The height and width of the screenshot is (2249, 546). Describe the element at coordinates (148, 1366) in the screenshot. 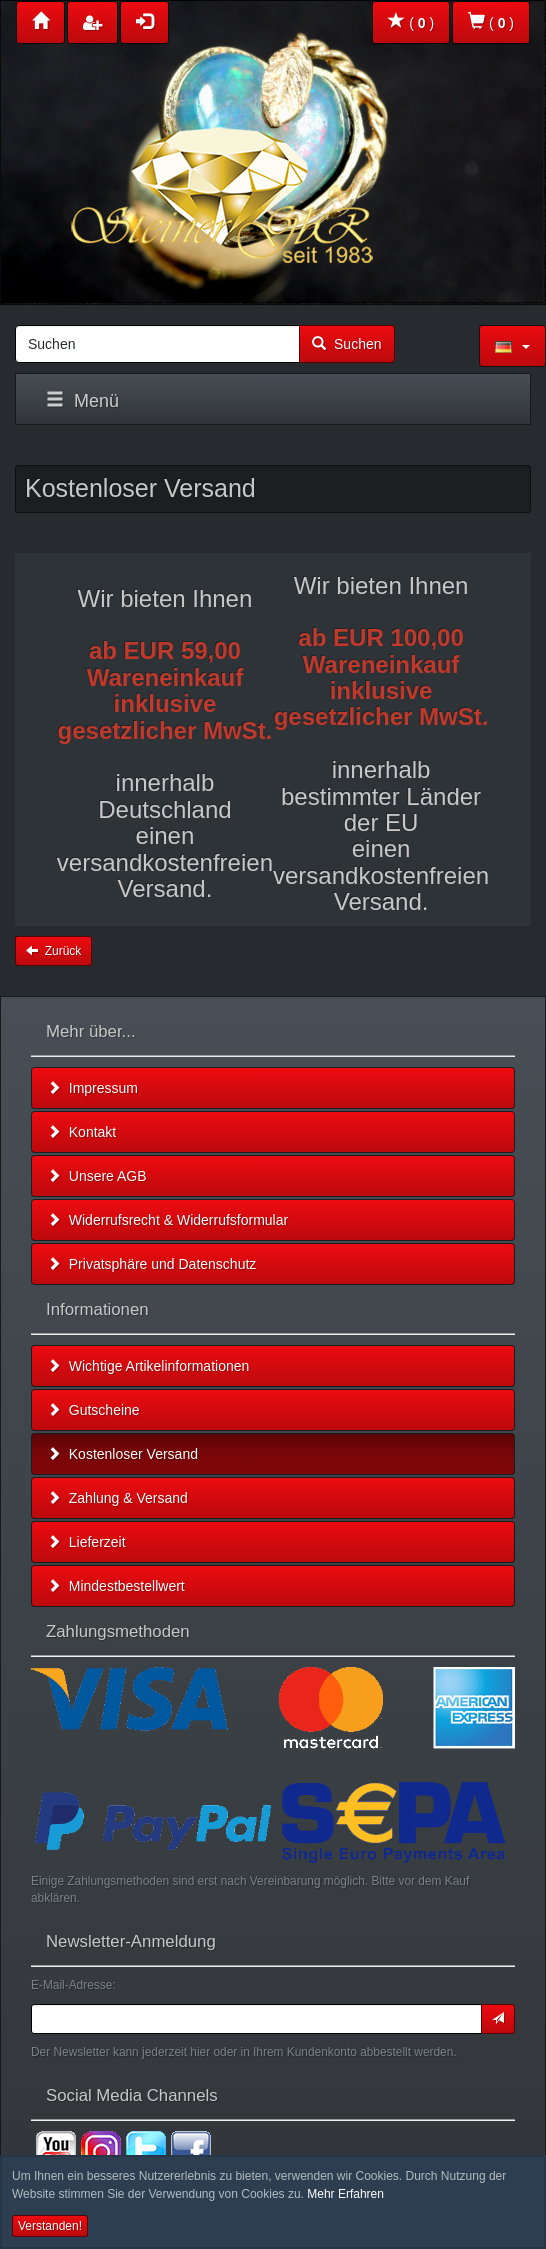

I see `Wichtige Artikelinformationen` at that location.